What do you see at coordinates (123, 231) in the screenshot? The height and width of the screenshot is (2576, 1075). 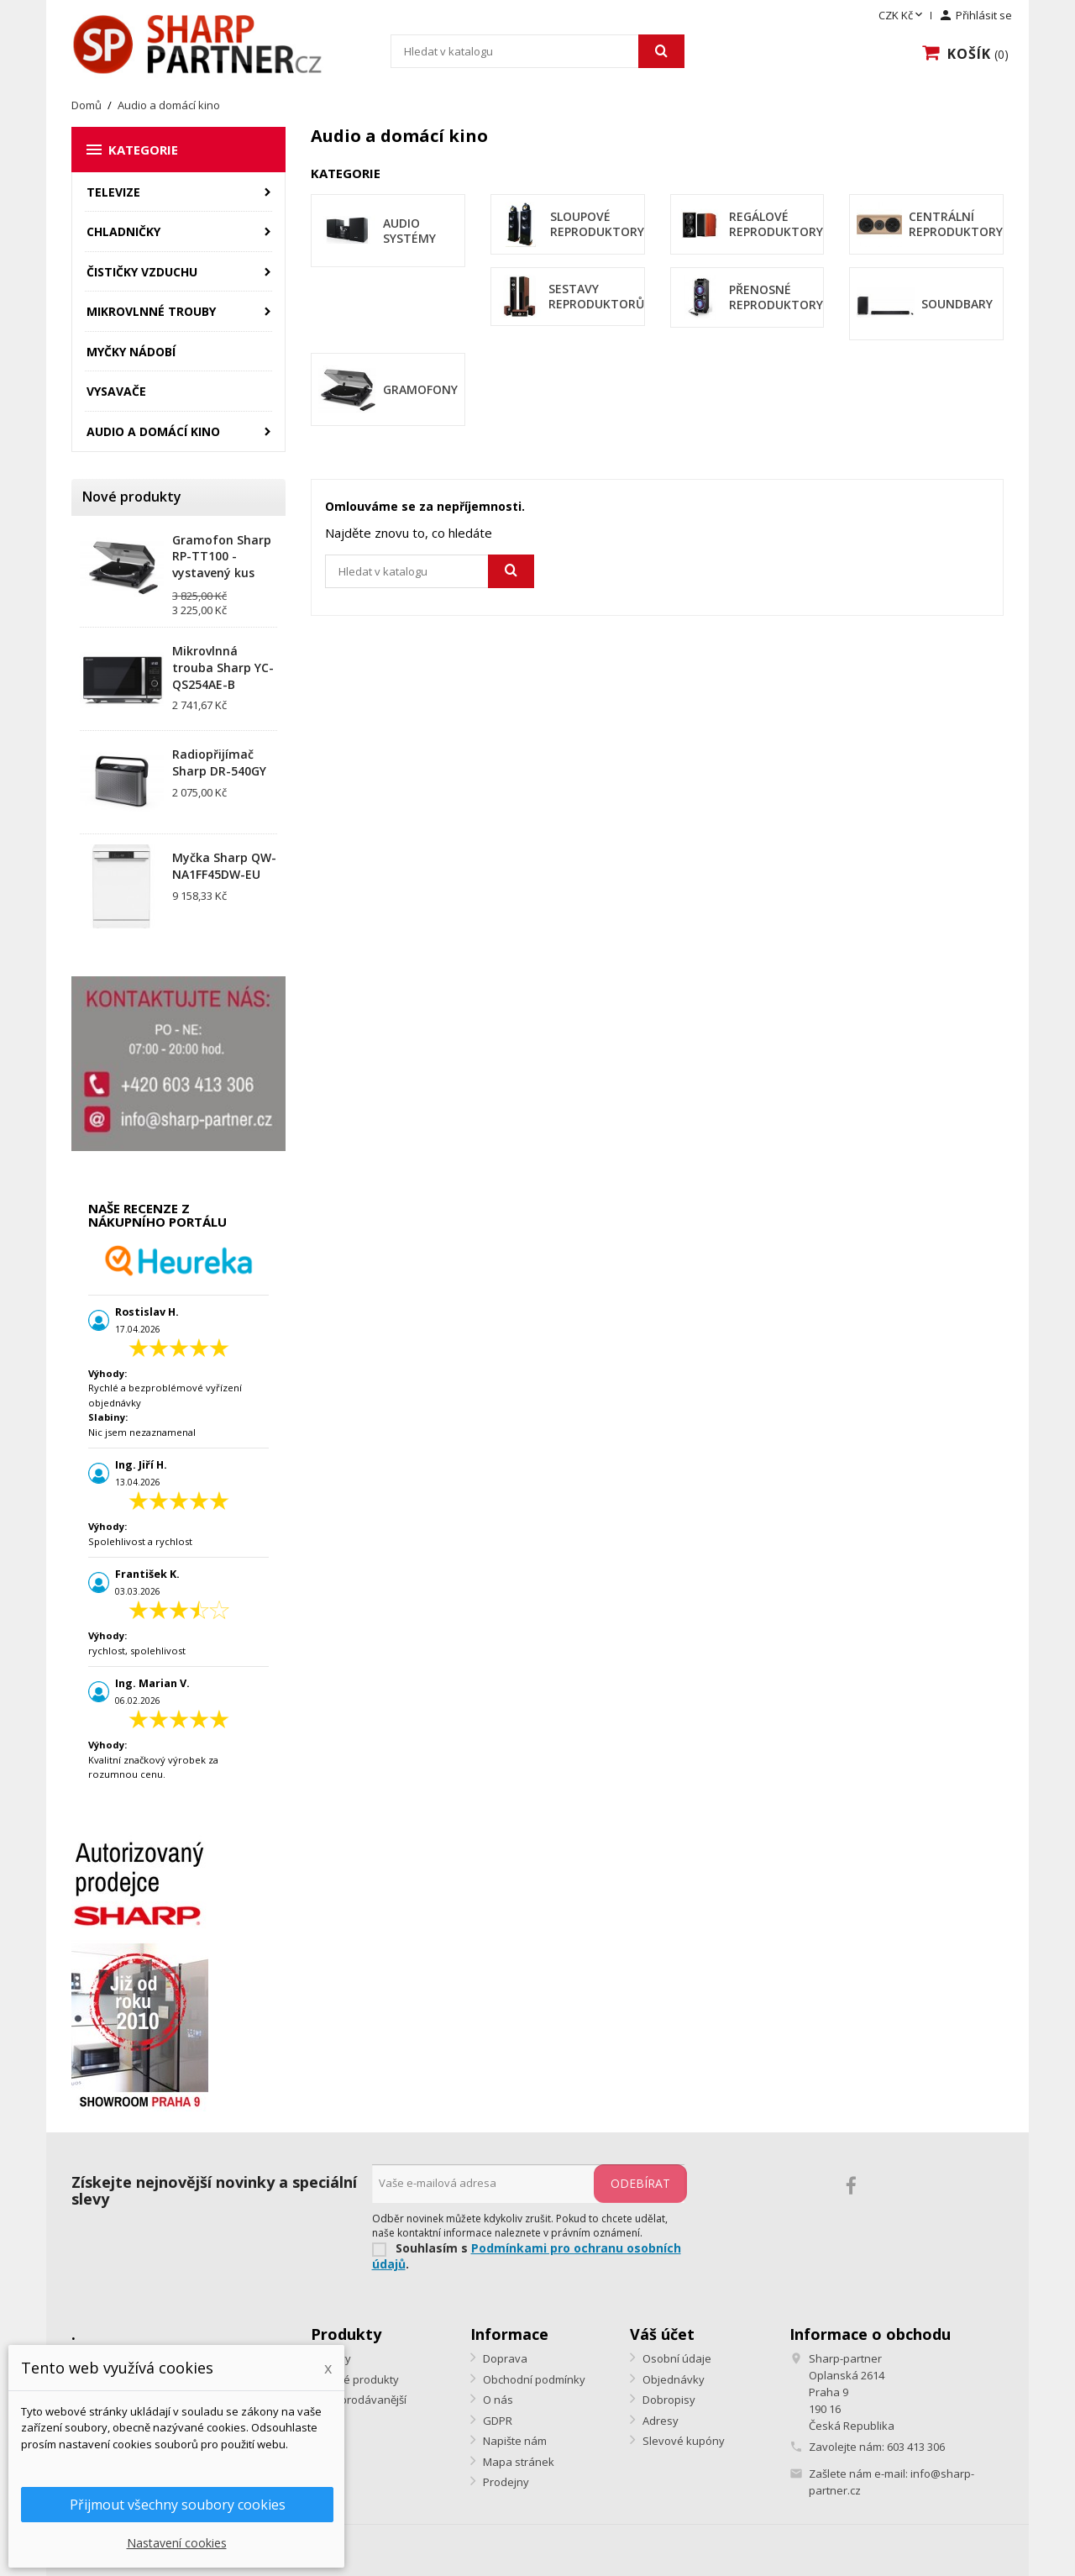 I see `Chladničky` at bounding box center [123, 231].